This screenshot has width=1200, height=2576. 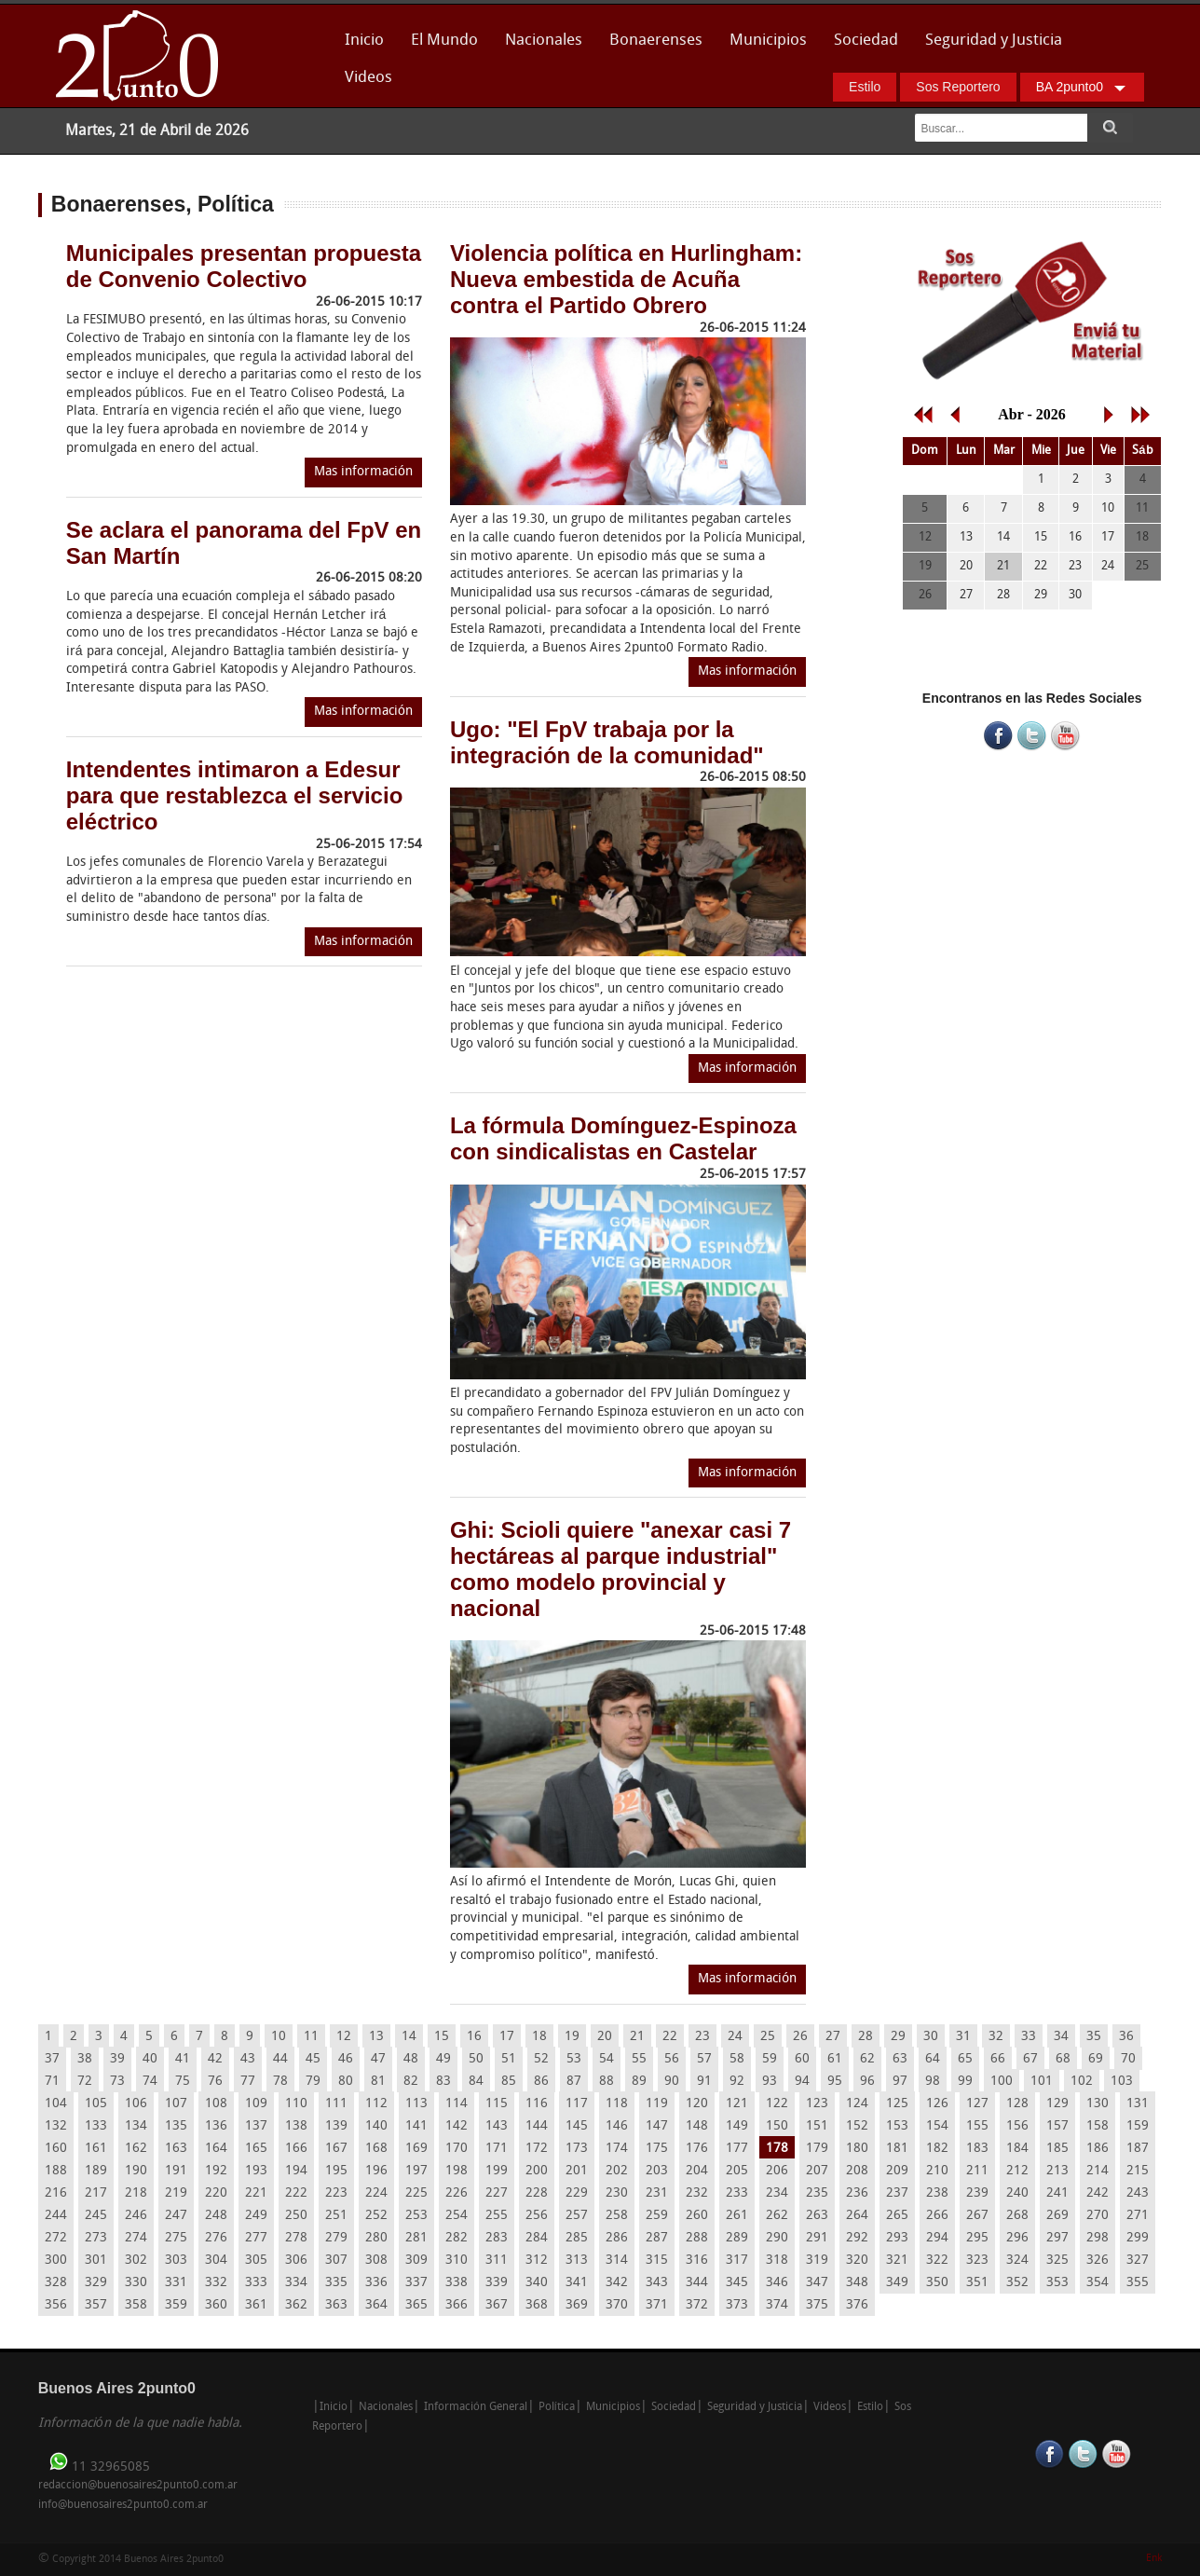 I want to click on 234, so click(x=777, y=2193).